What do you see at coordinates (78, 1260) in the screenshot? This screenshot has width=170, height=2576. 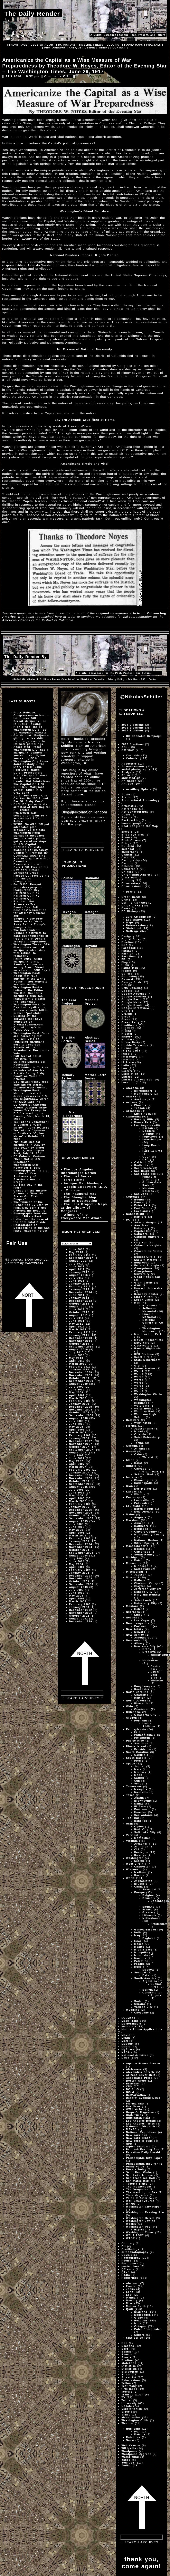 I see `August 2017` at bounding box center [78, 1260].